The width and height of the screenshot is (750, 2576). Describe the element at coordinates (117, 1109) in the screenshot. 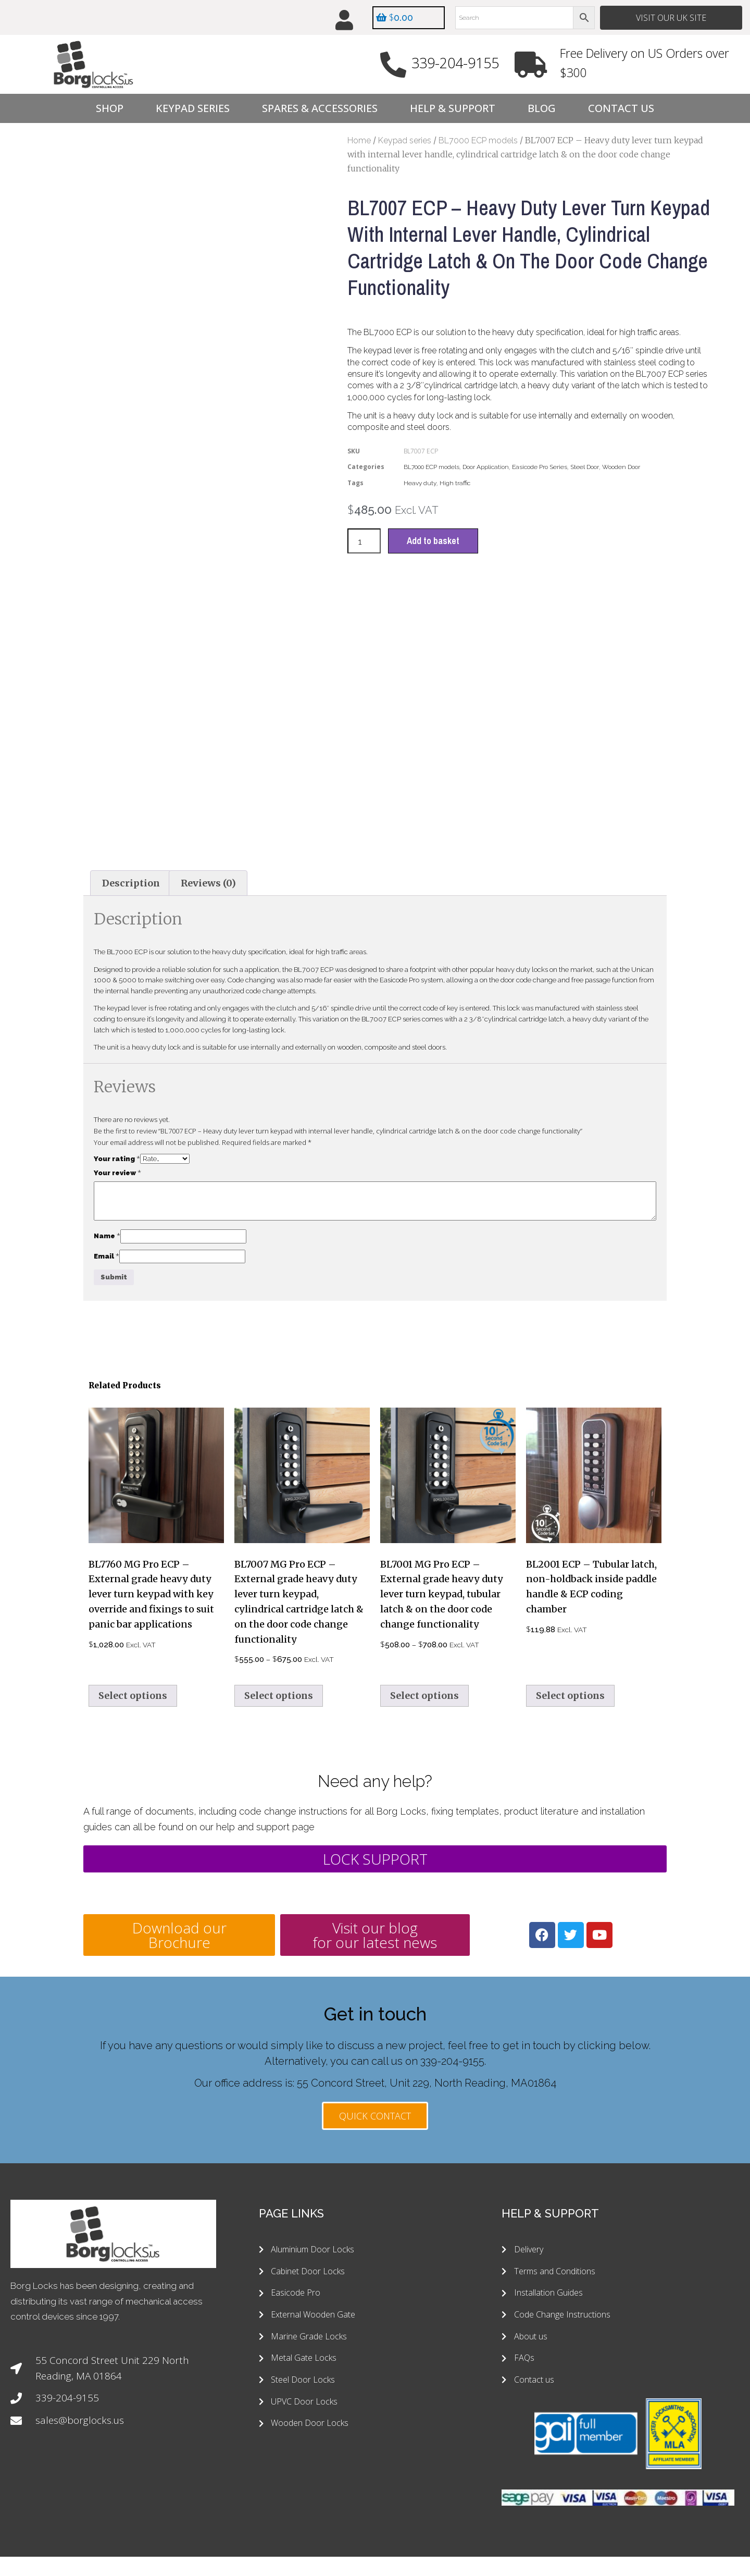

I see `Your rating` at that location.